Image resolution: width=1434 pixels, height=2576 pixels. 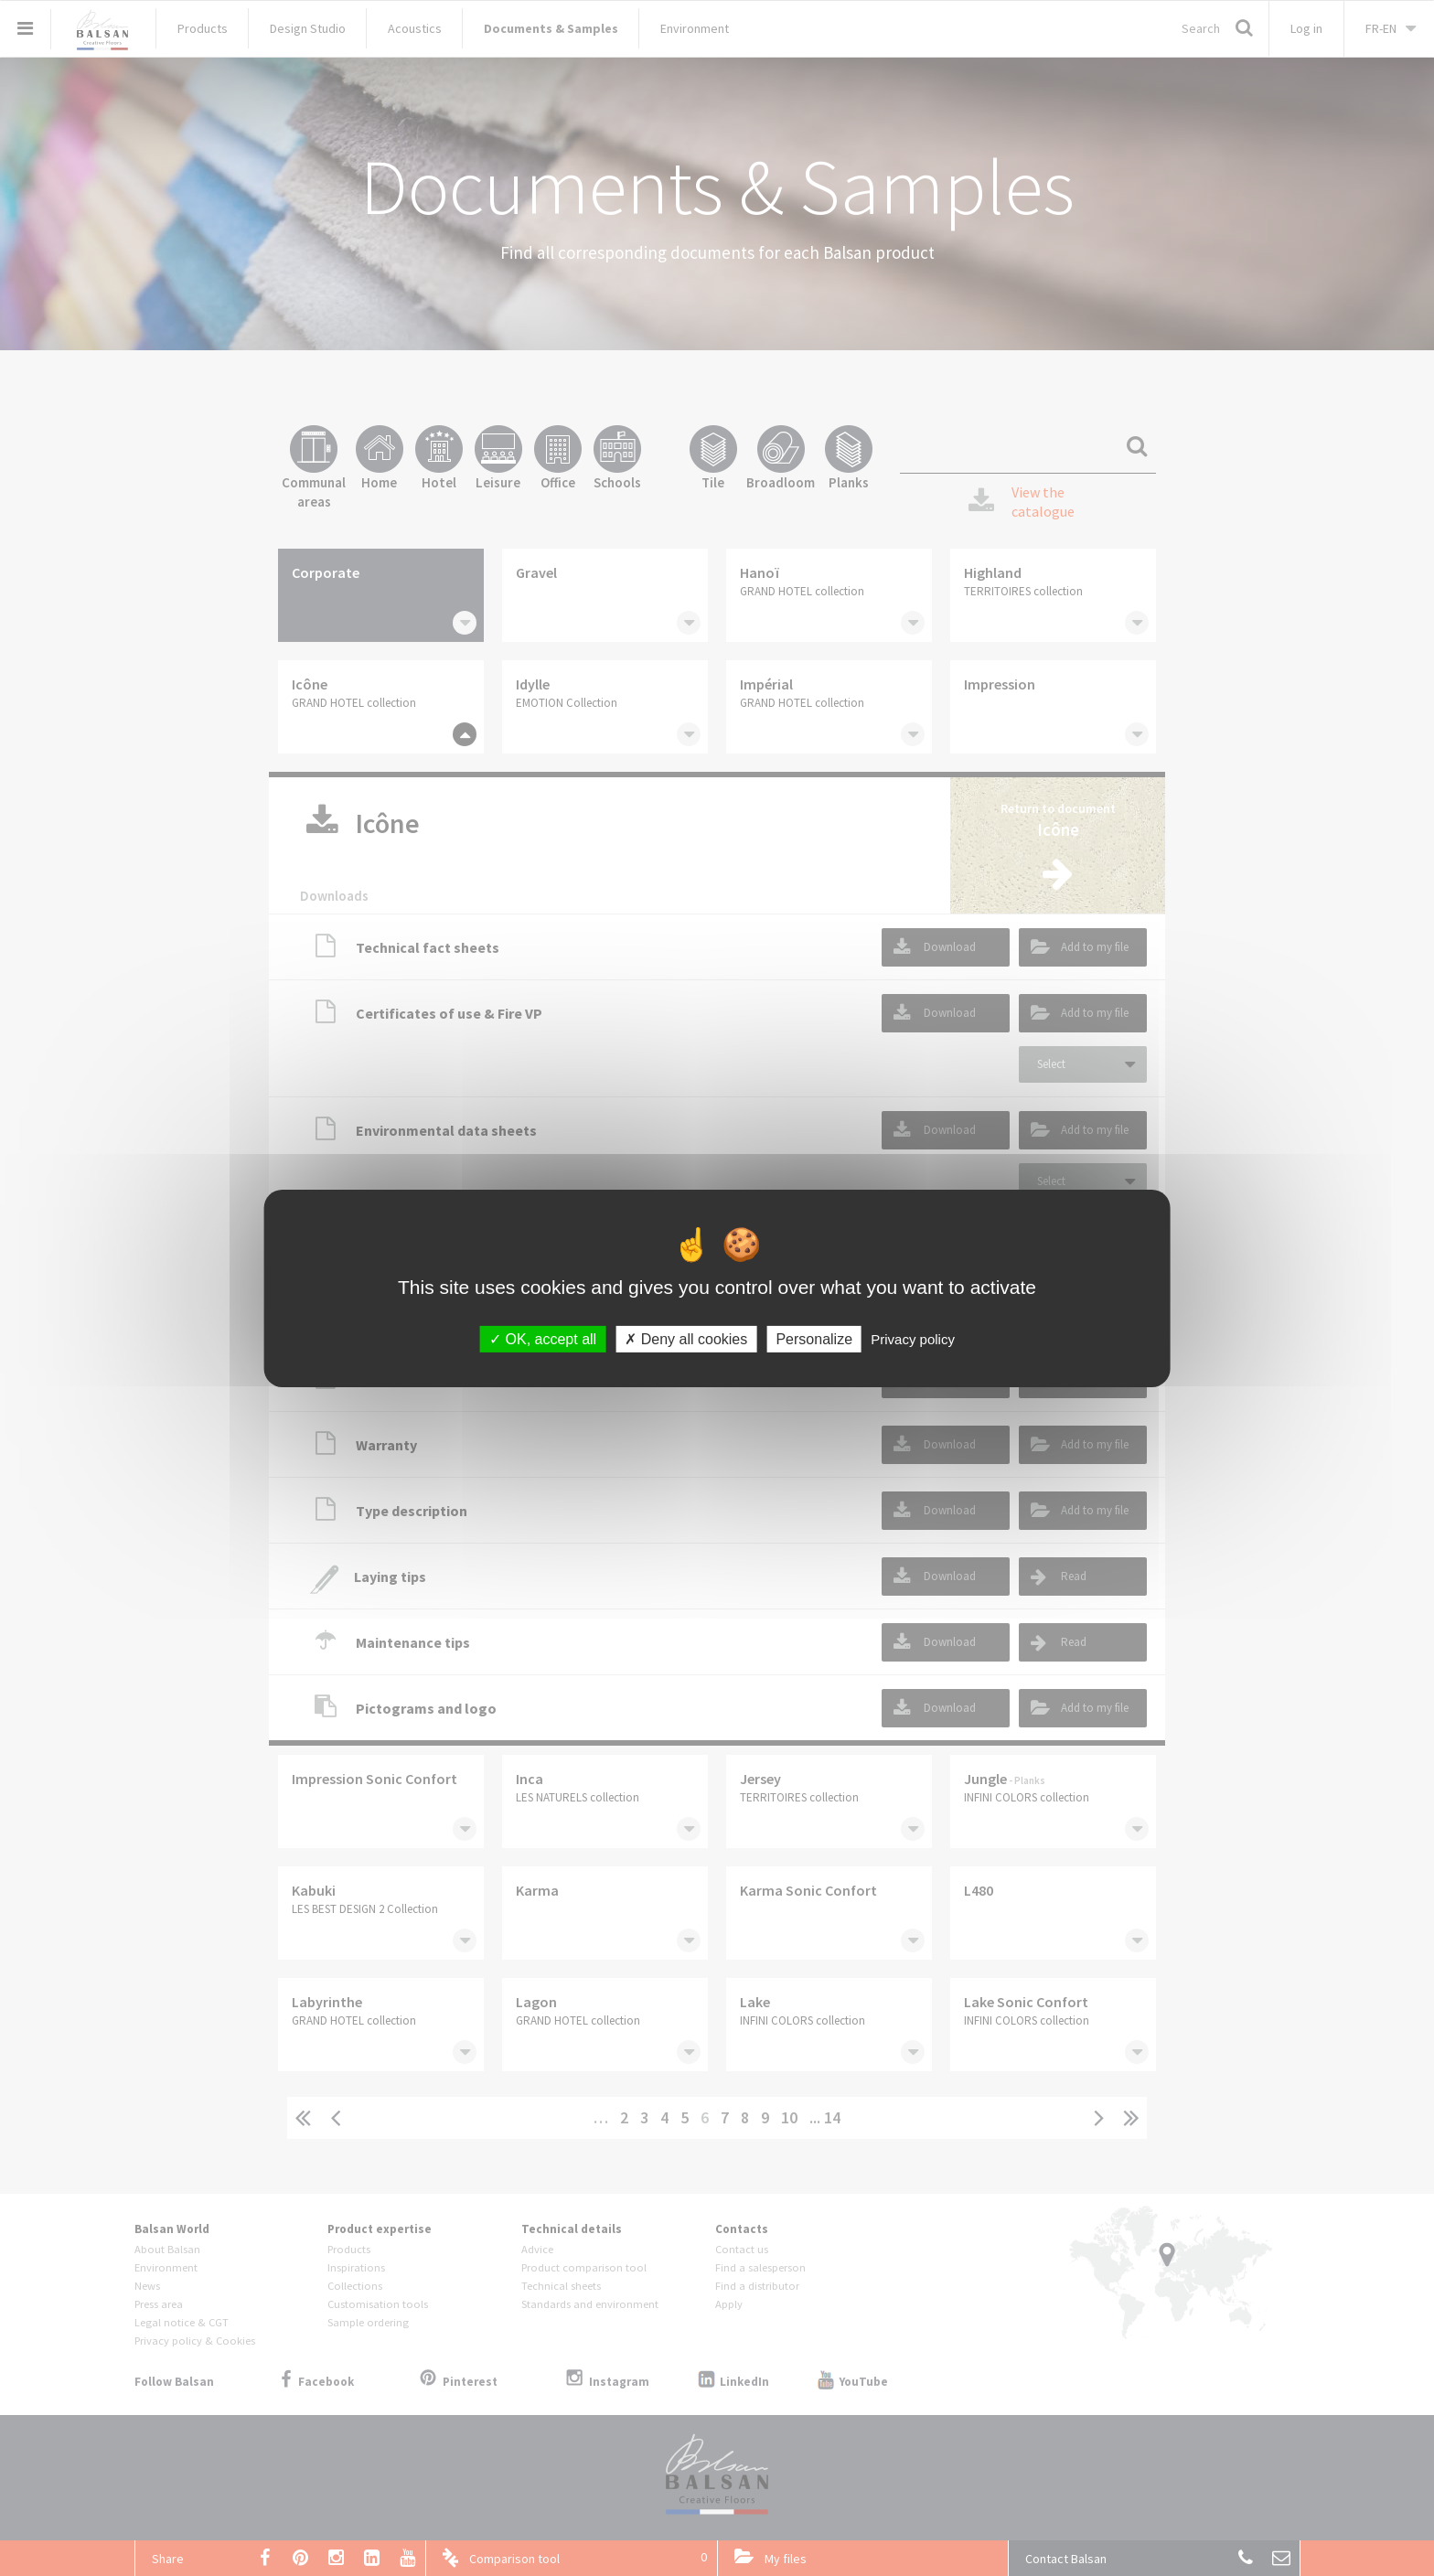 I want to click on OK, accept all, so click(x=542, y=1338).